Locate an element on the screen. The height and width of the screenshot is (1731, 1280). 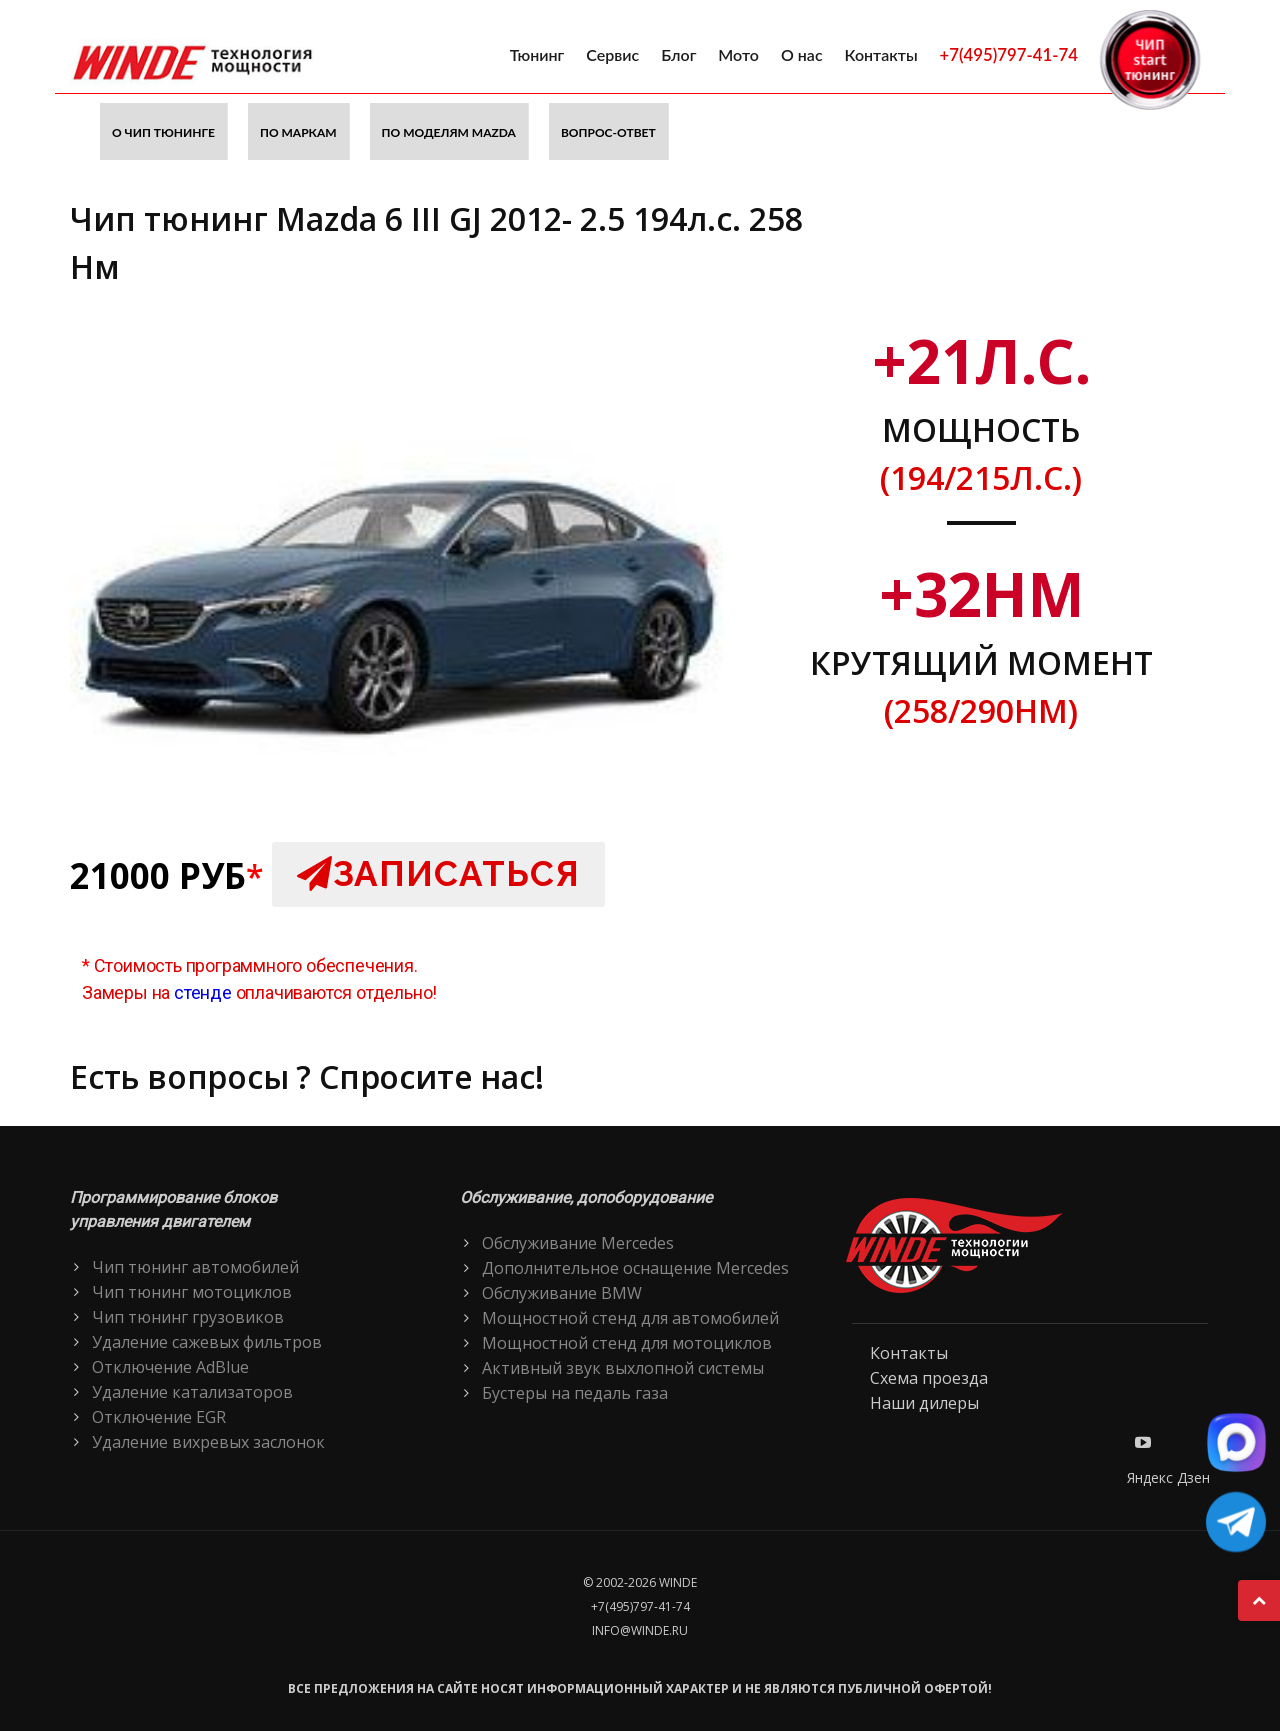
О нас is located at coordinates (802, 54).